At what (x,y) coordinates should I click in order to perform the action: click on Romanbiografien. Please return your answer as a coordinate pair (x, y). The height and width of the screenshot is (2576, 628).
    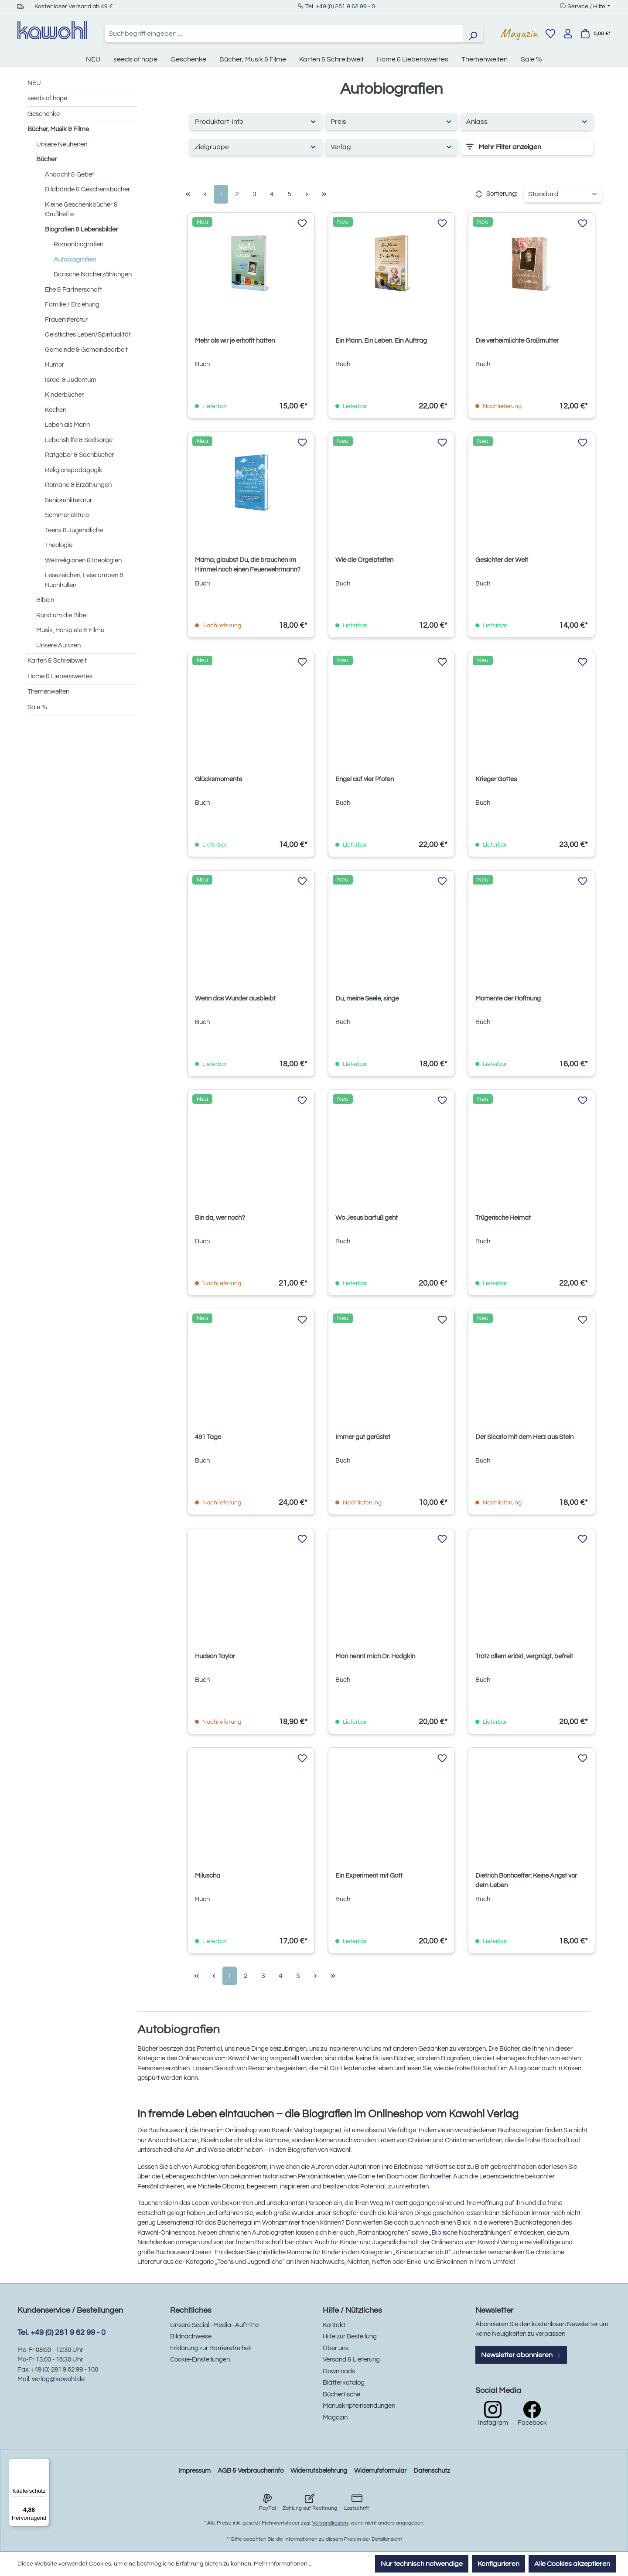
    Looking at the image, I should click on (78, 244).